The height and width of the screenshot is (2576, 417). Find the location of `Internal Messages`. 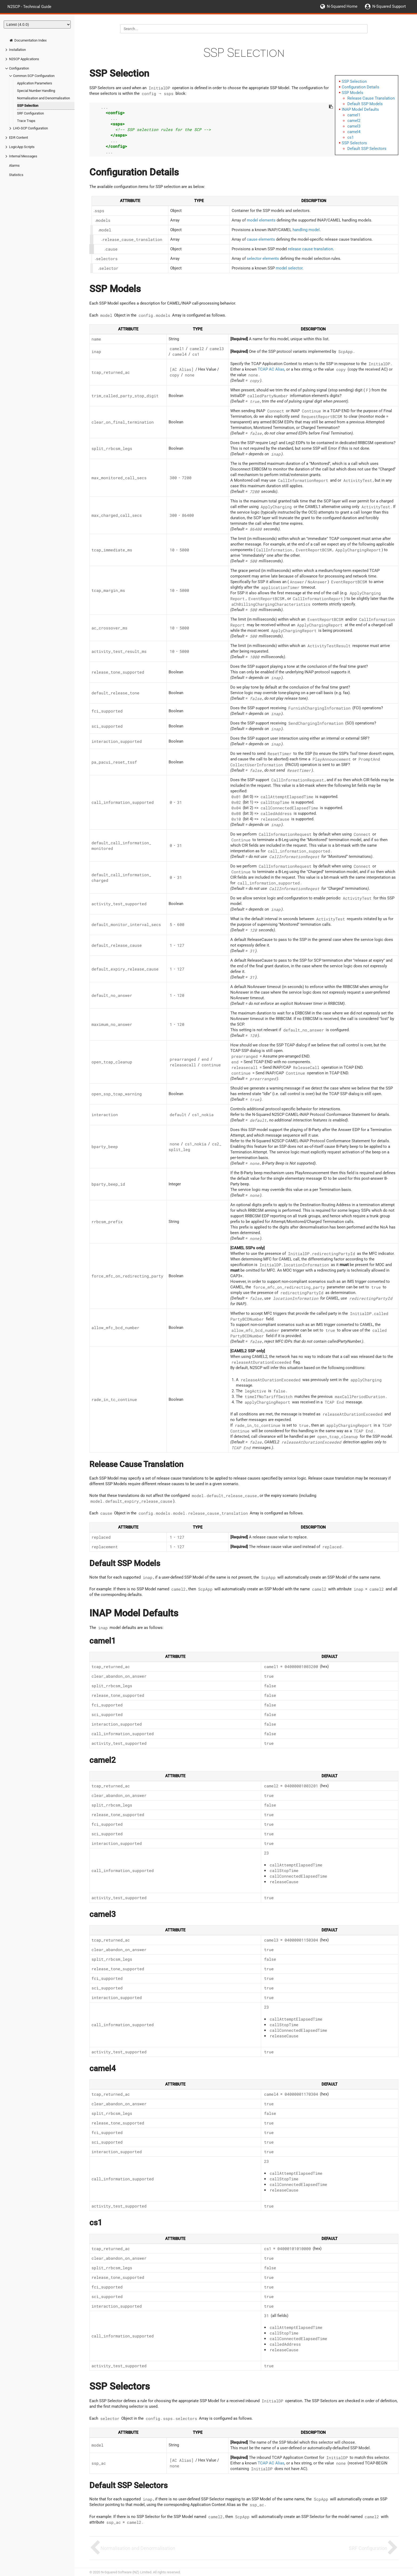

Internal Messages is located at coordinates (23, 156).